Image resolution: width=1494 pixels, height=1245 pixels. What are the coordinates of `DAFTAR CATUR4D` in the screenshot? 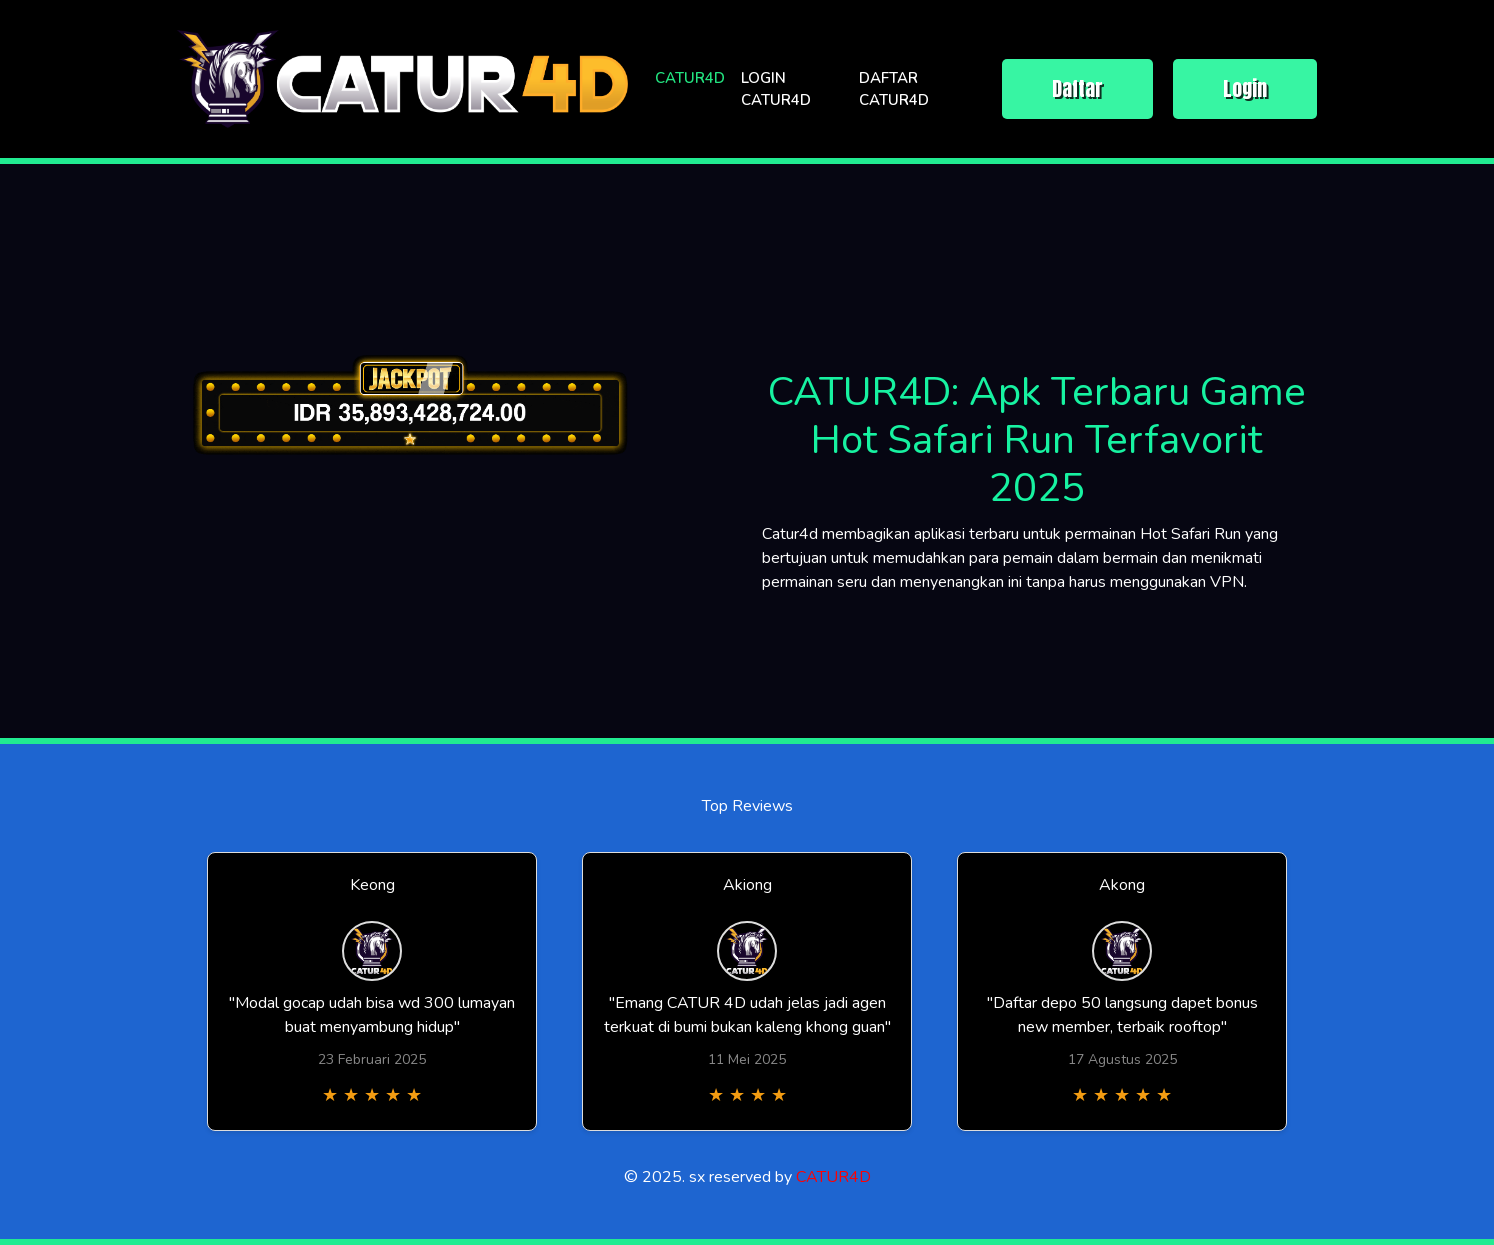 It's located at (894, 89).